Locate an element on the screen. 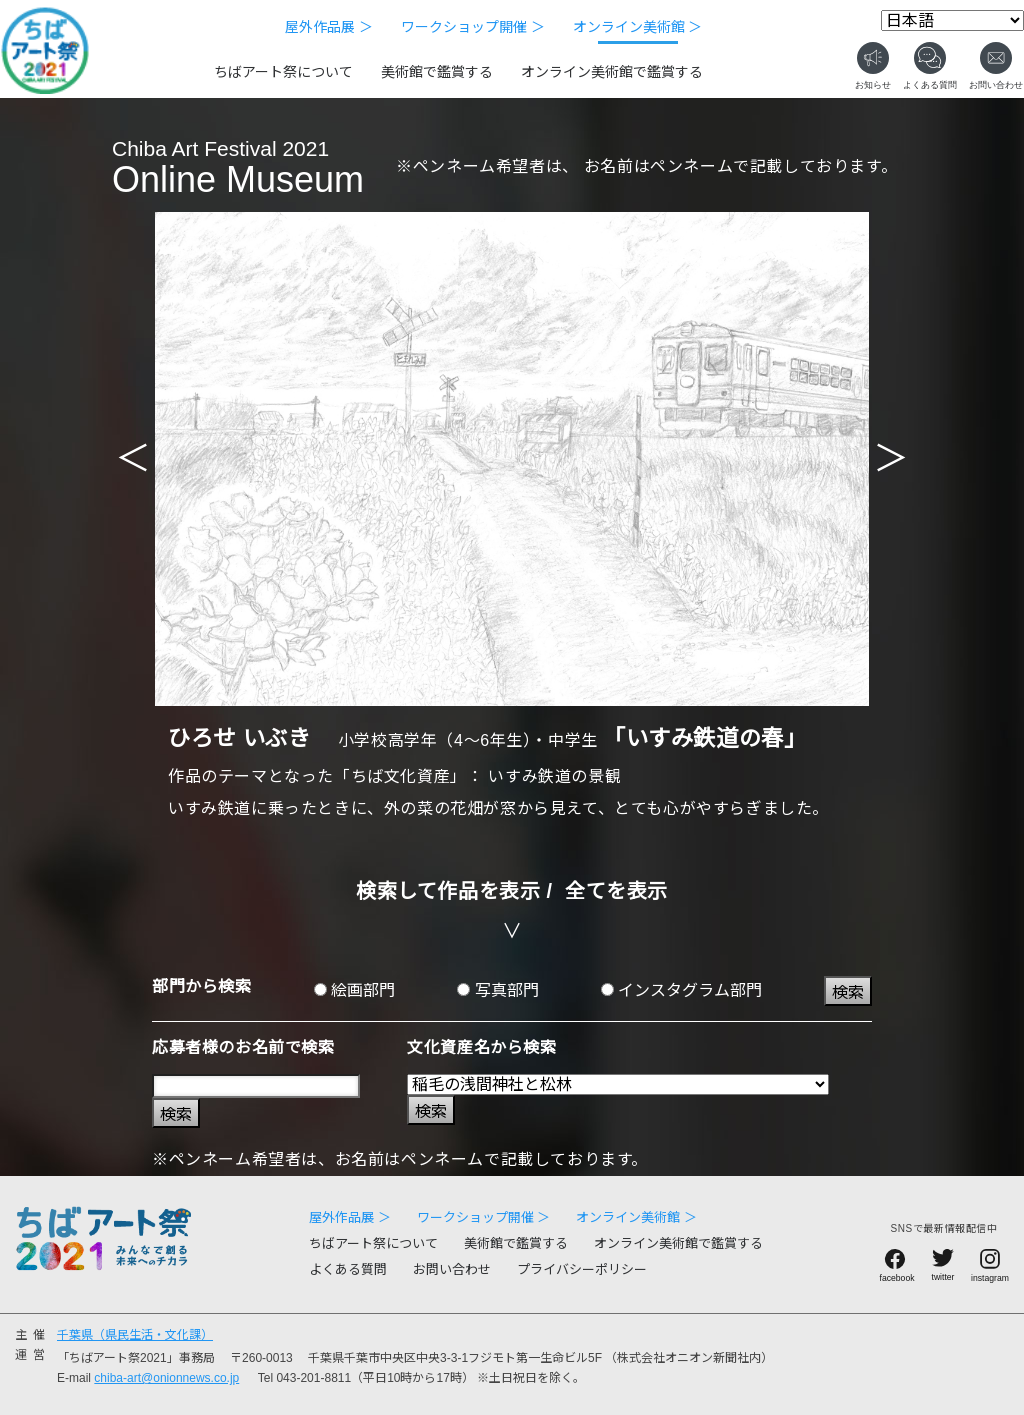  千葉県（県民生活・文化課） is located at coordinates (135, 1335).